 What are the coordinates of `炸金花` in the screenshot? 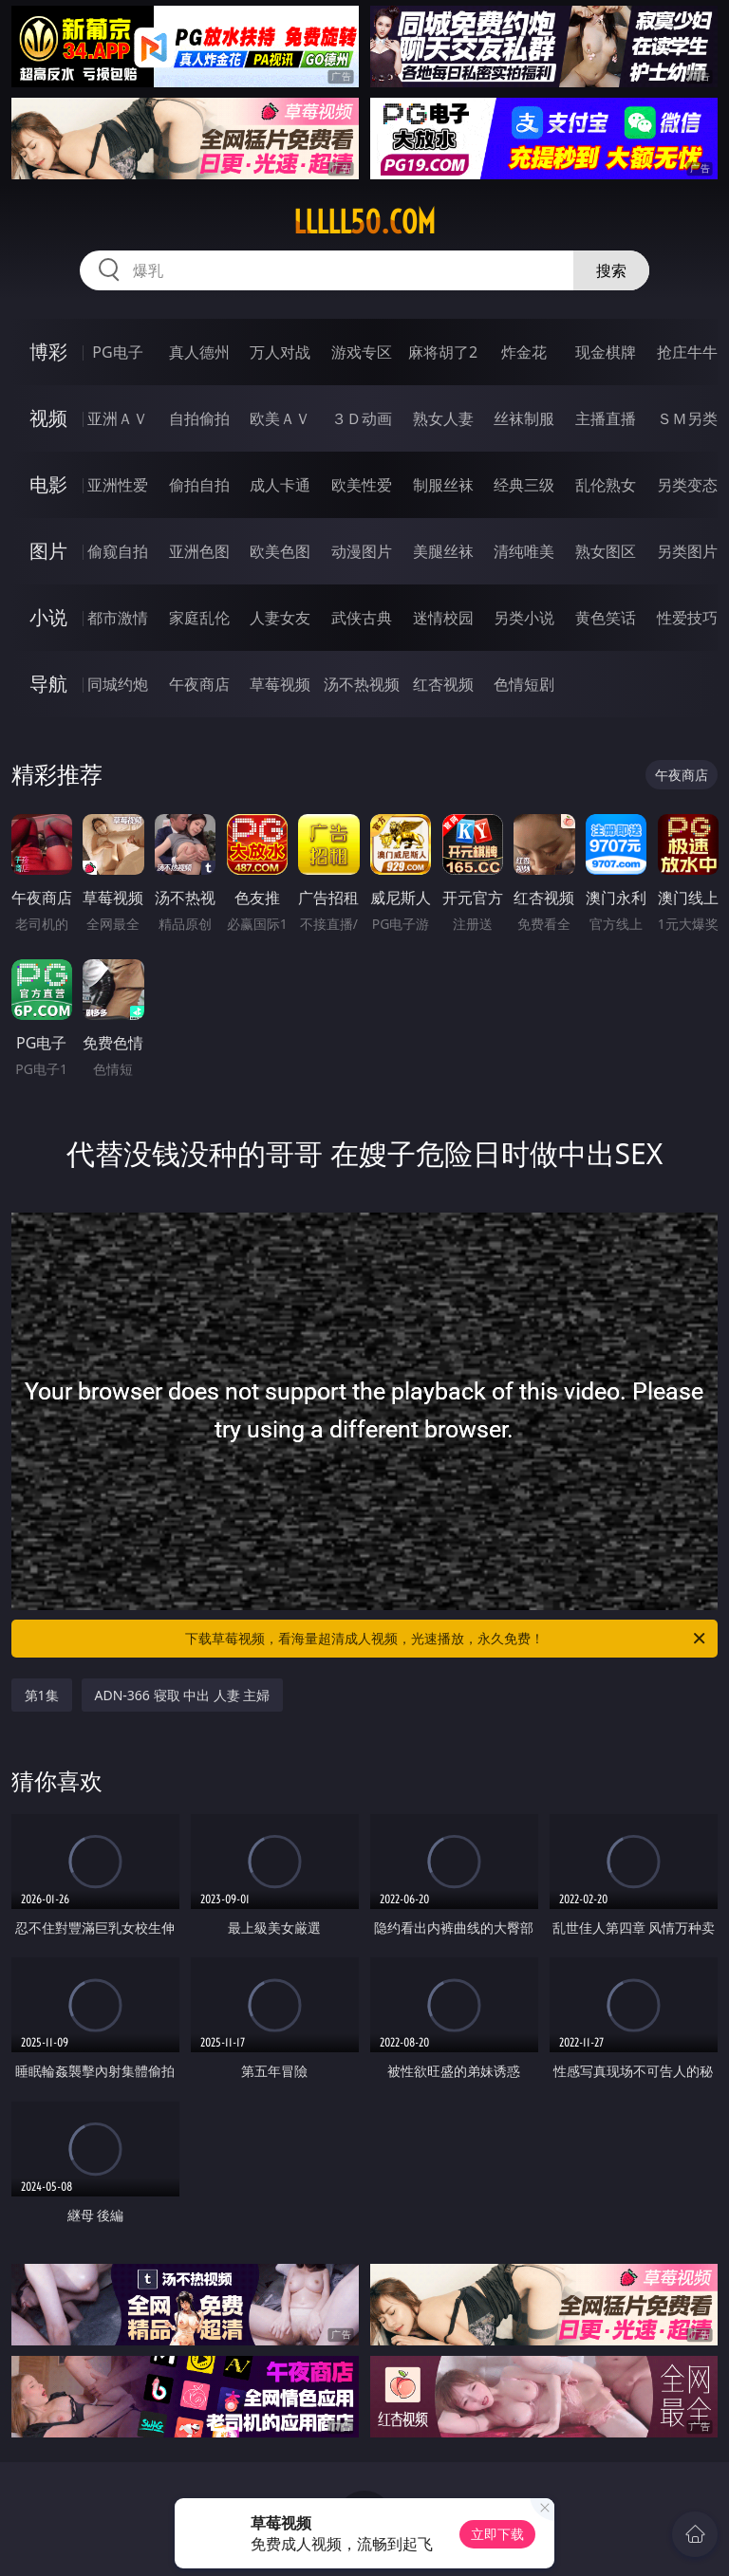 It's located at (524, 352).